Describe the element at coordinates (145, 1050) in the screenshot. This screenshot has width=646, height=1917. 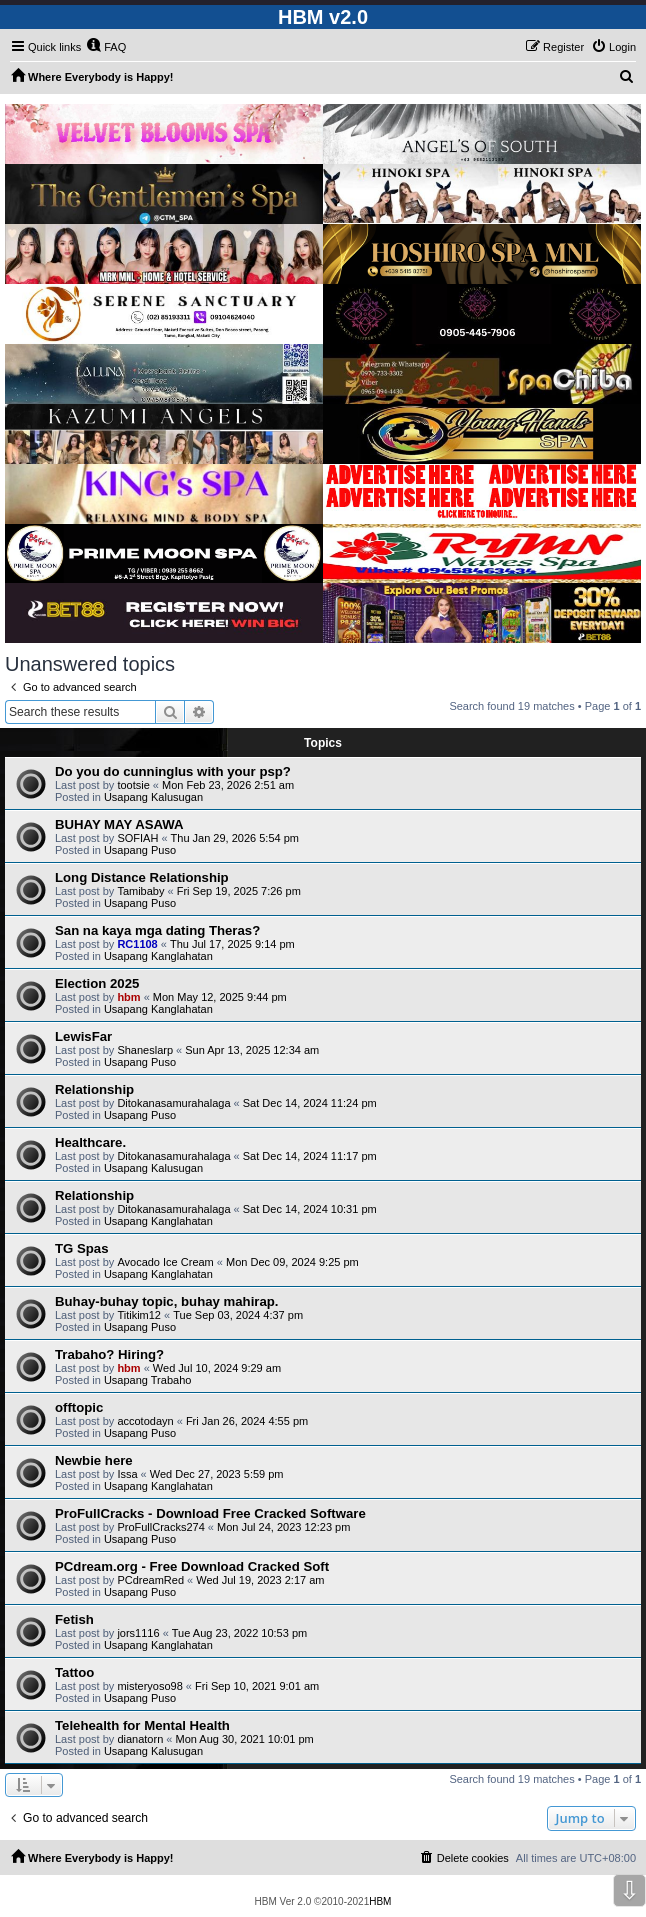
I see `Shaneslarp` at that location.